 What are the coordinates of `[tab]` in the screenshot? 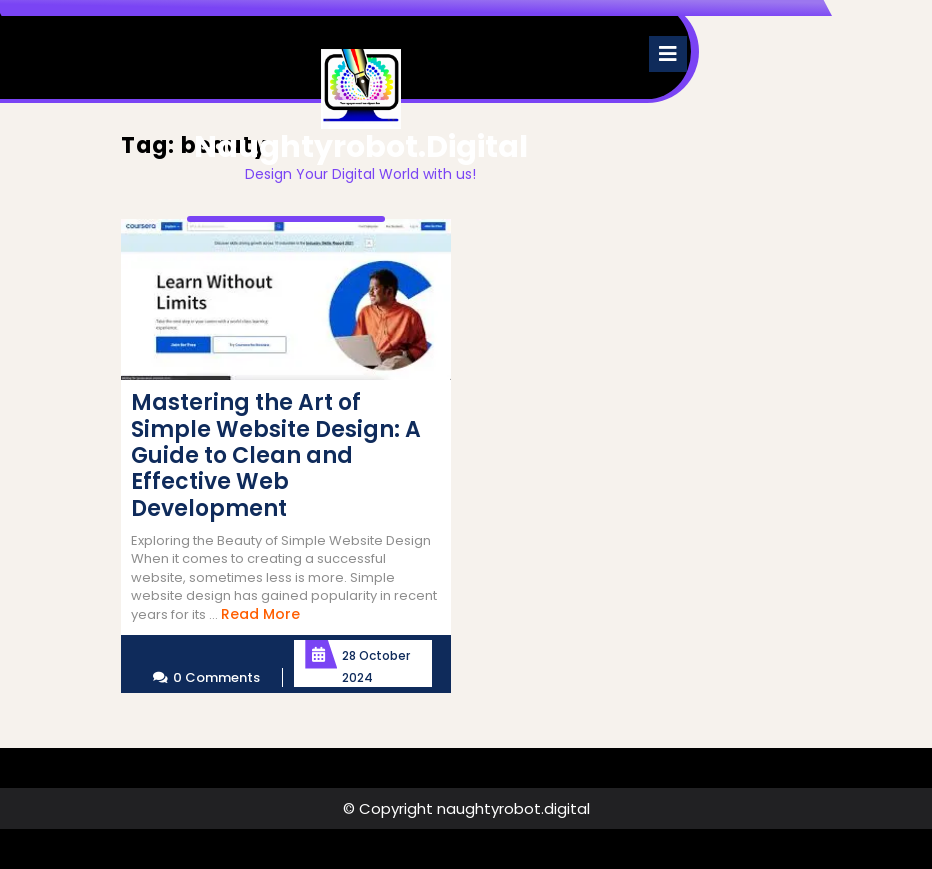 It's located at (668, 54).